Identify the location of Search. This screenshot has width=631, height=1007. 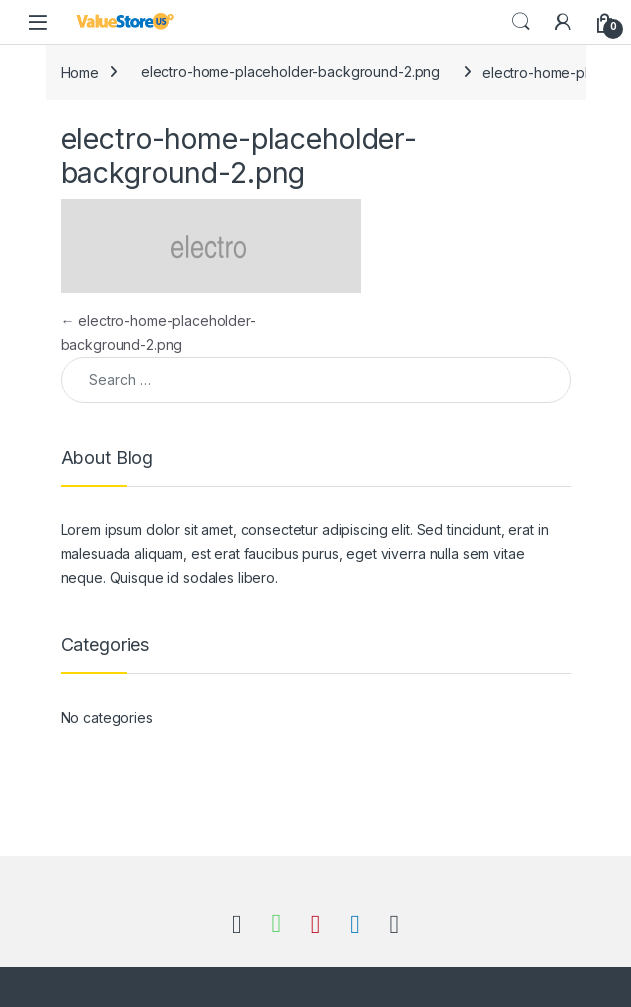
(521, 22).